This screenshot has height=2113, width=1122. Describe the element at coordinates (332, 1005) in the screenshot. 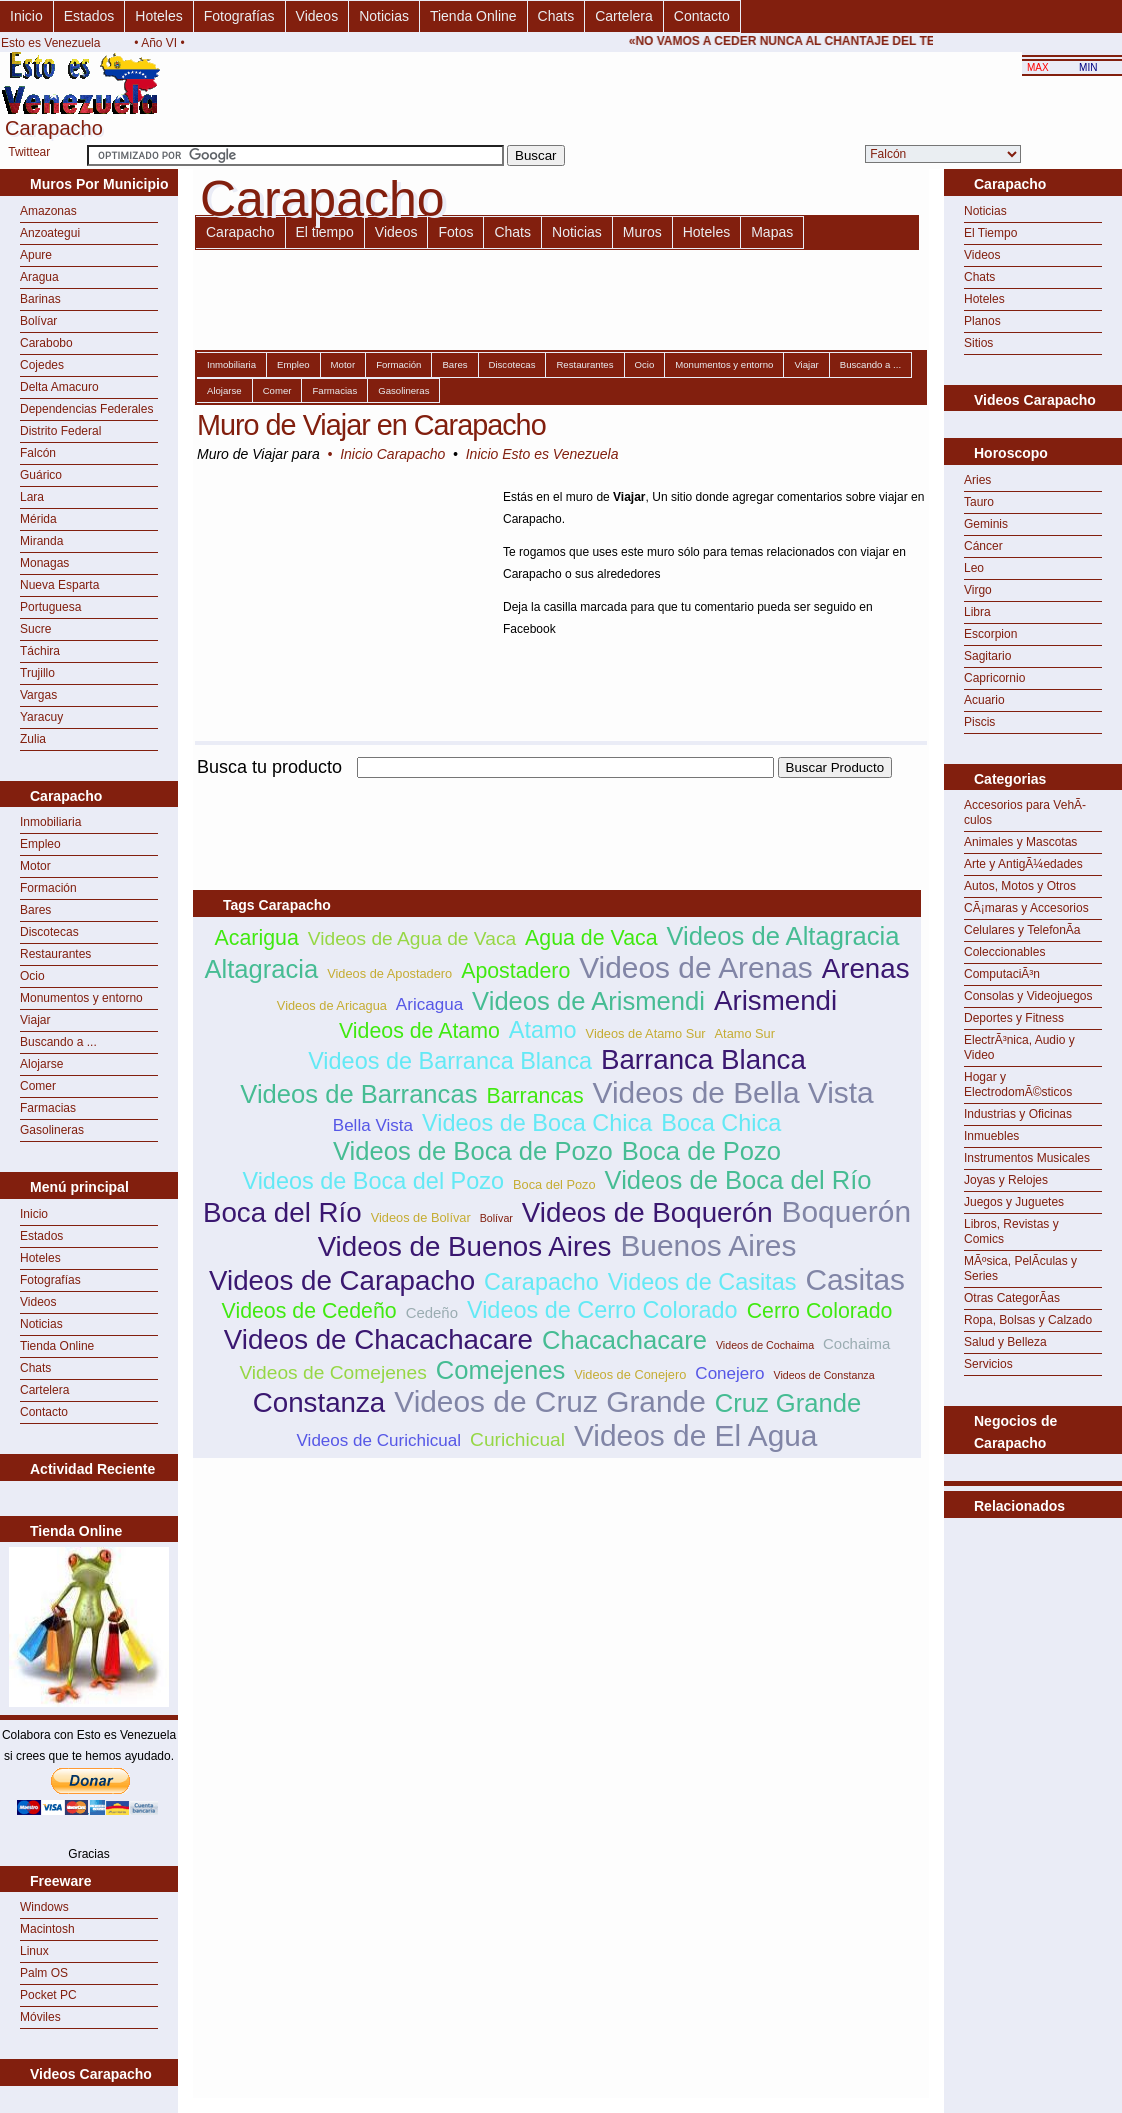

I see `Videos de Aricagua` at that location.